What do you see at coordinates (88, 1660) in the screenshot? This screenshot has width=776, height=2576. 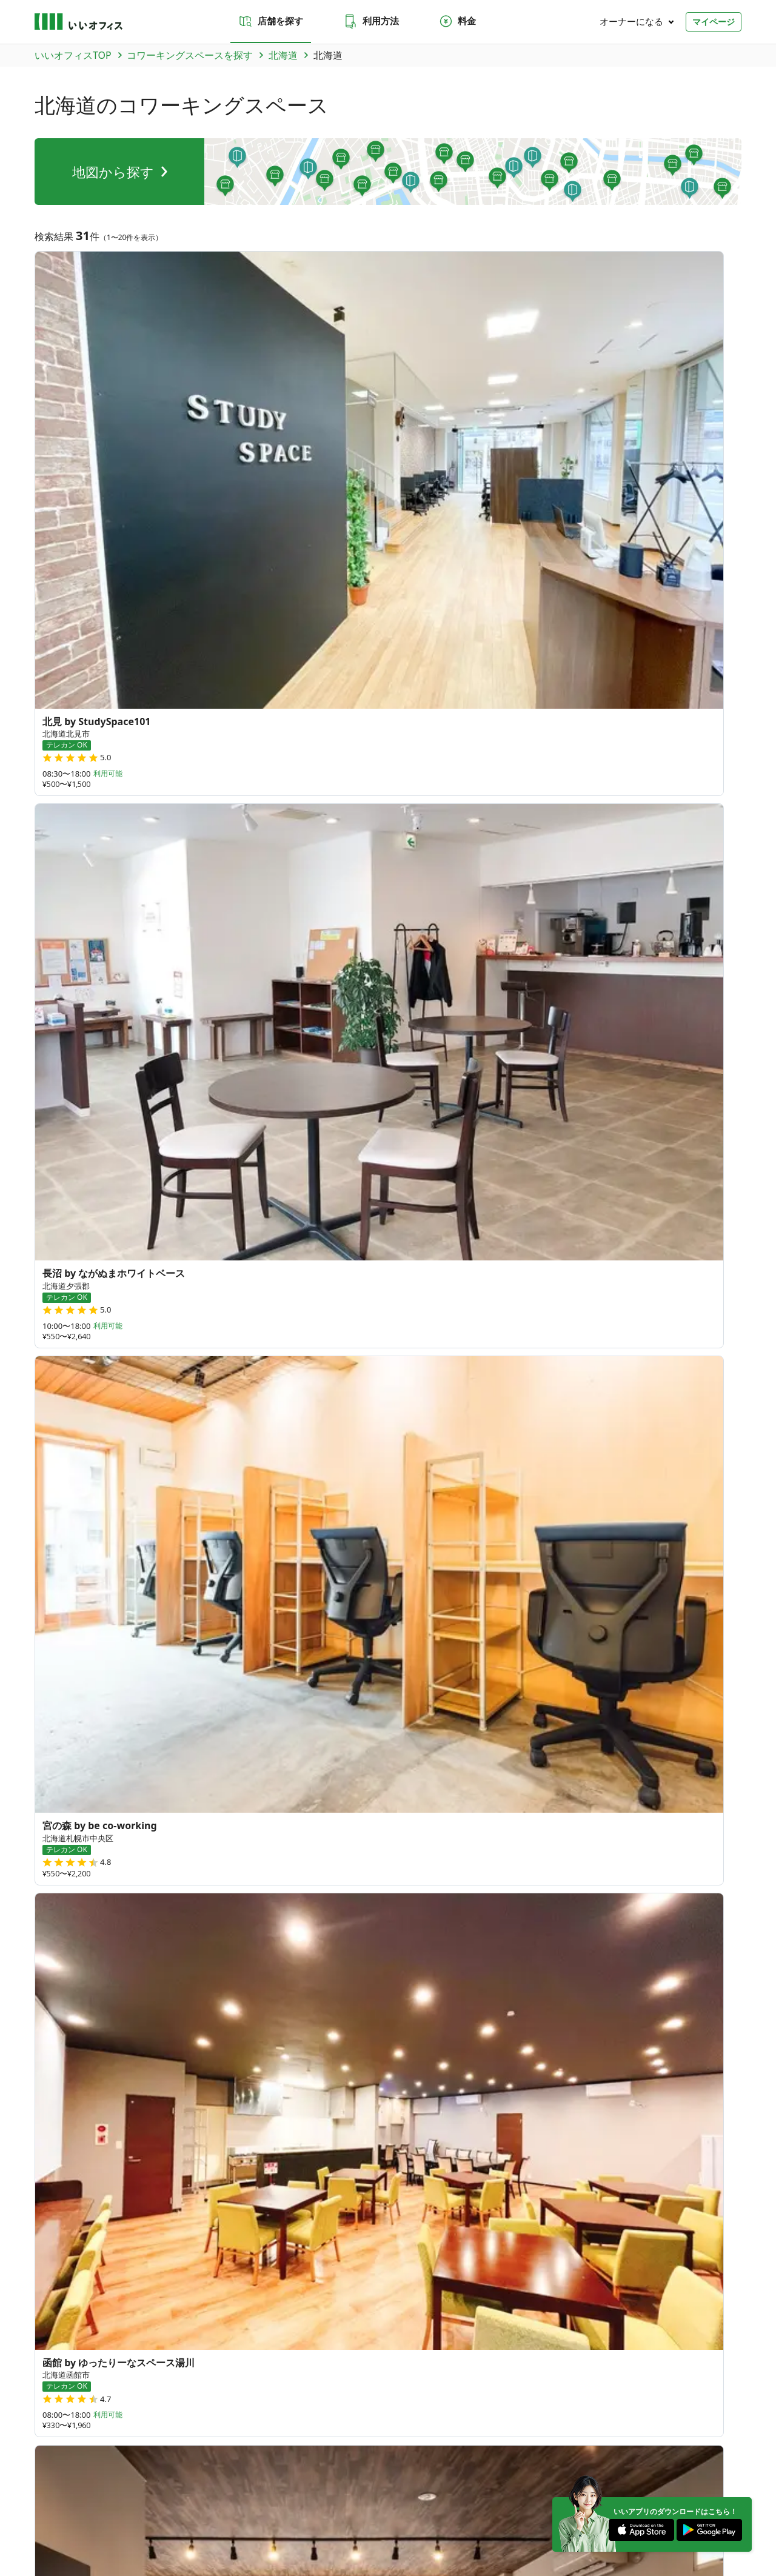 I see `北見駅` at bounding box center [88, 1660].